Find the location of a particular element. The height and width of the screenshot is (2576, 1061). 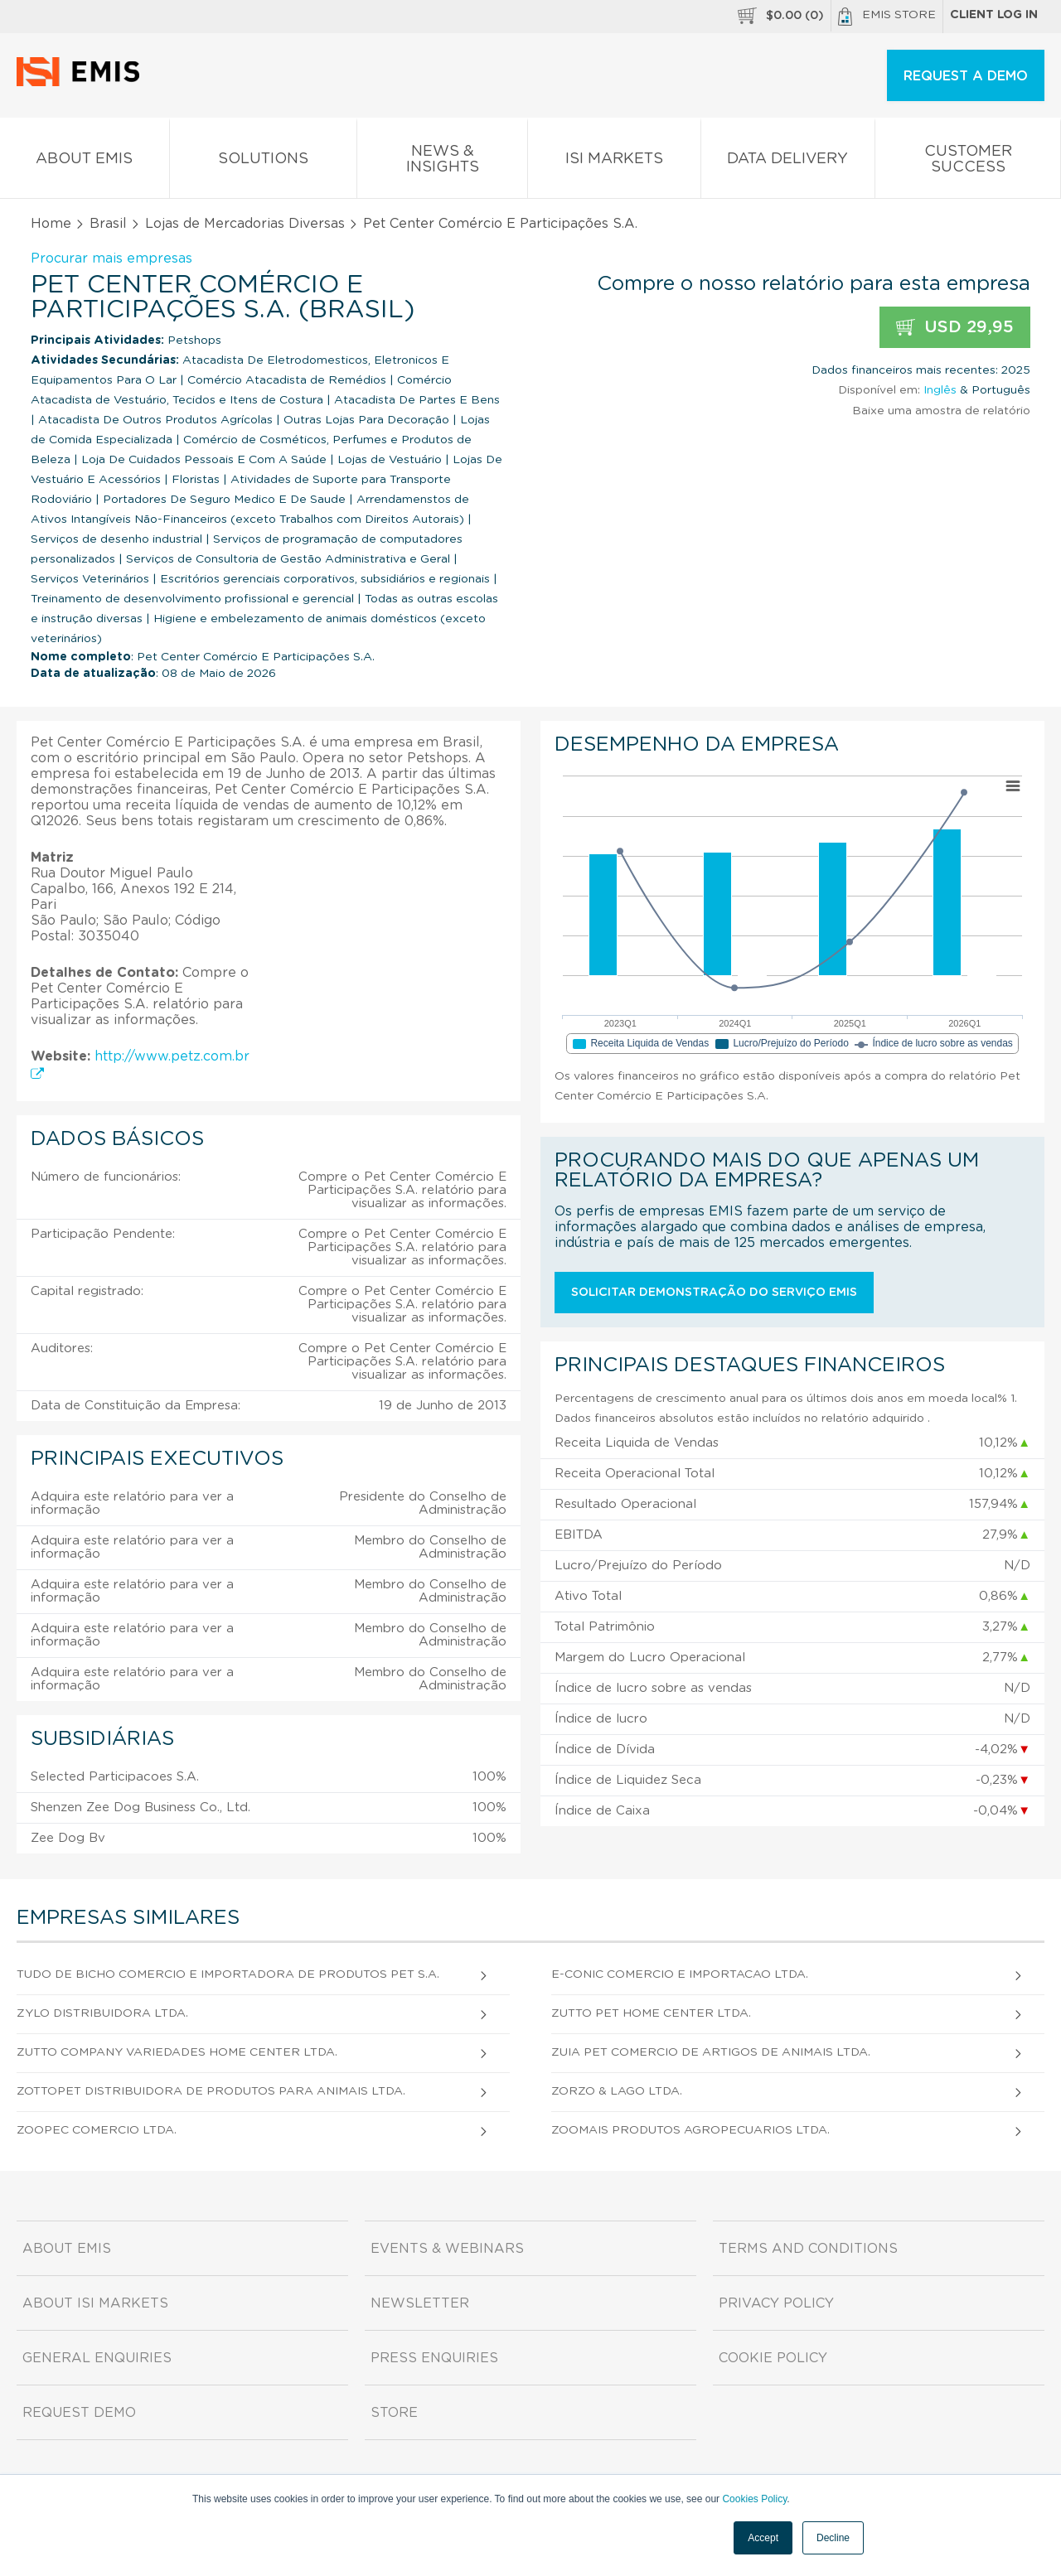

Events & Webinars is located at coordinates (447, 2248).